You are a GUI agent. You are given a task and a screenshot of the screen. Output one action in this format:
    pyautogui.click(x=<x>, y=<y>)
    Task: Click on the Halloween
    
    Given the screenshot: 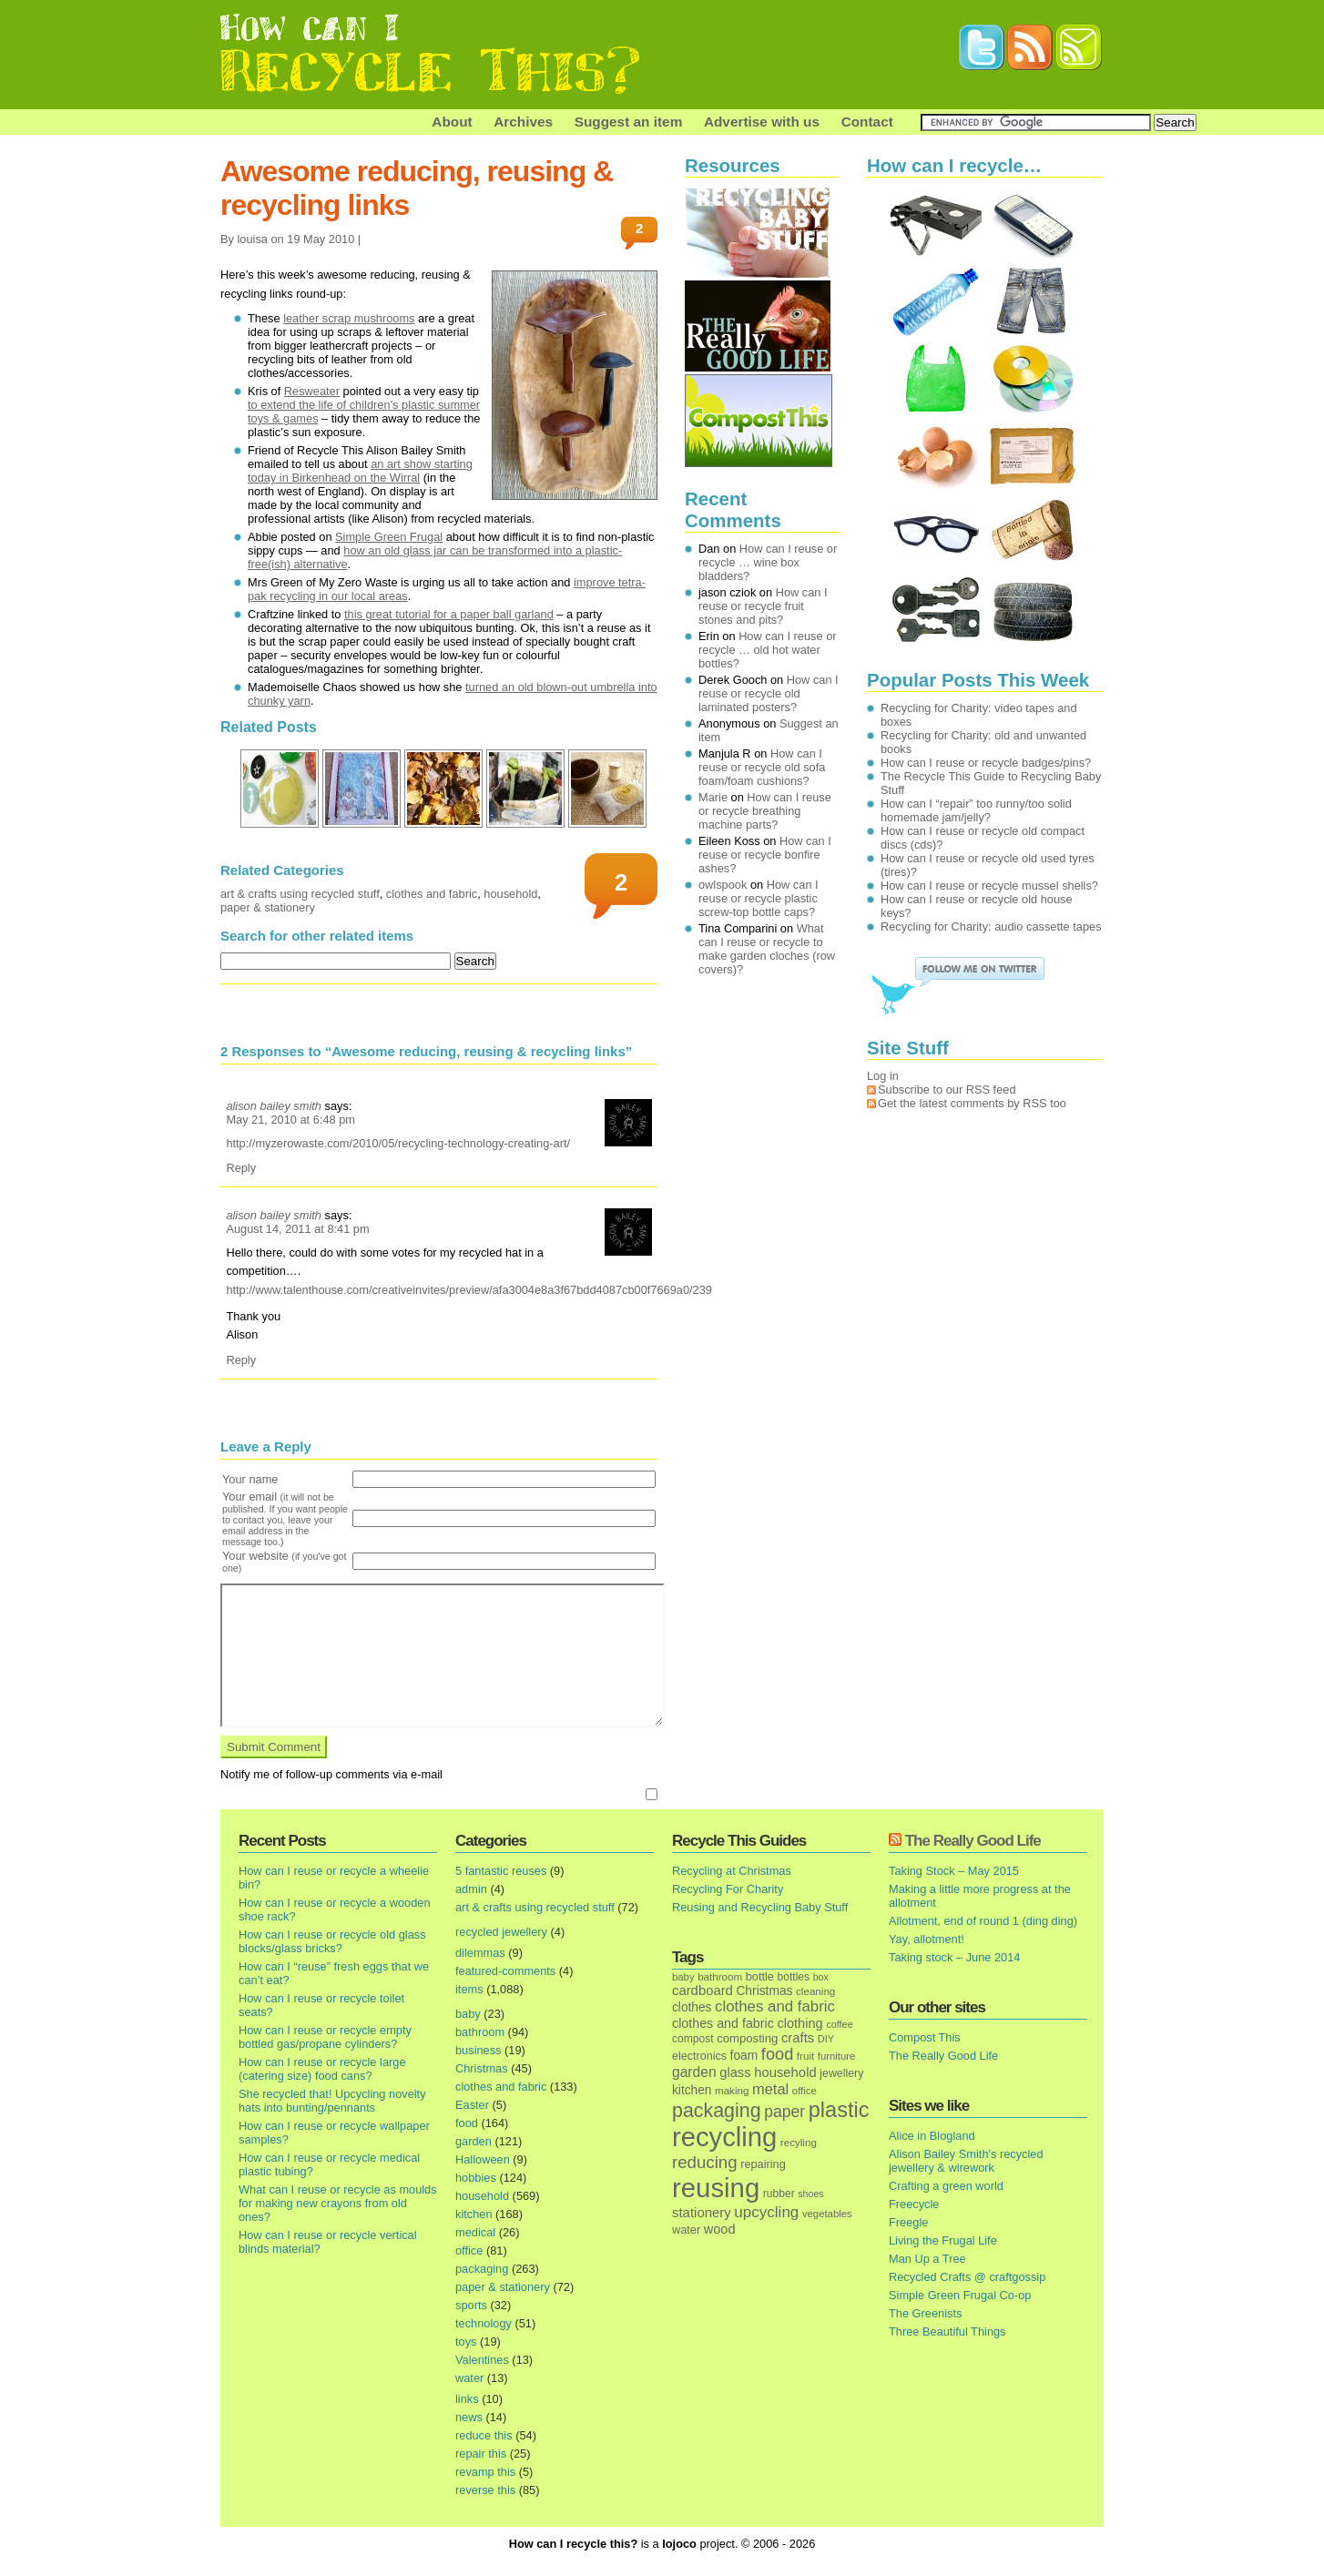 What is the action you would take?
    pyautogui.click(x=482, y=2159)
    